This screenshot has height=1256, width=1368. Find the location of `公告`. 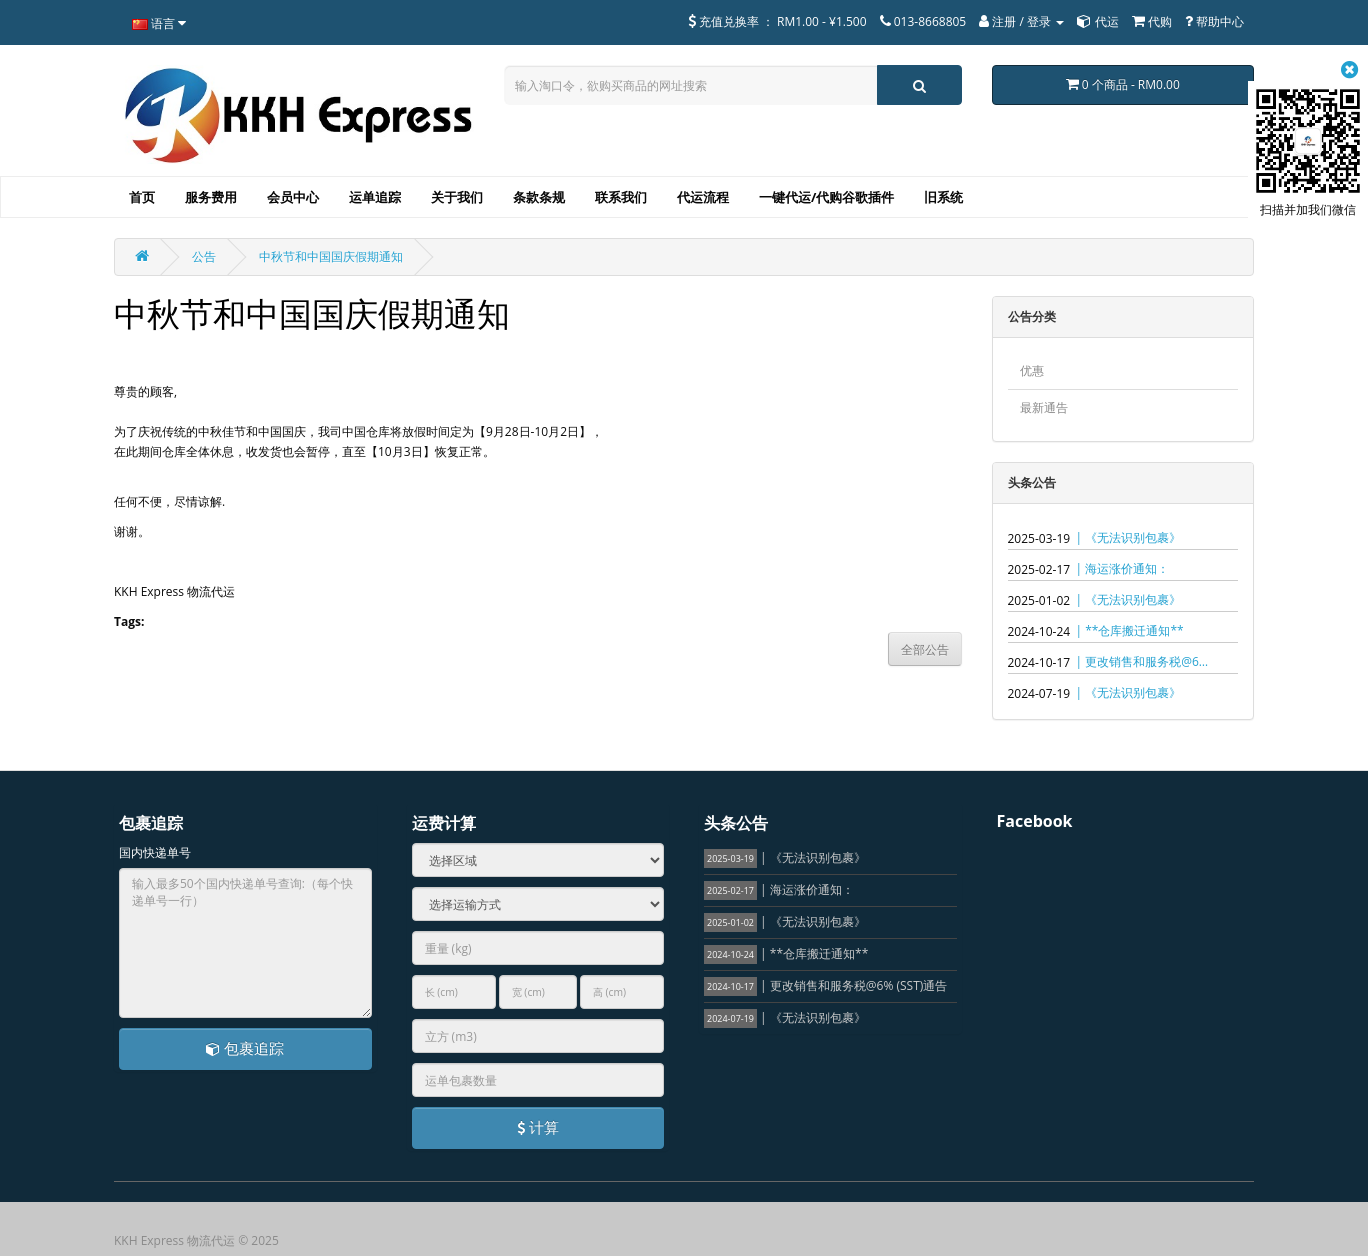

公告 is located at coordinates (204, 256).